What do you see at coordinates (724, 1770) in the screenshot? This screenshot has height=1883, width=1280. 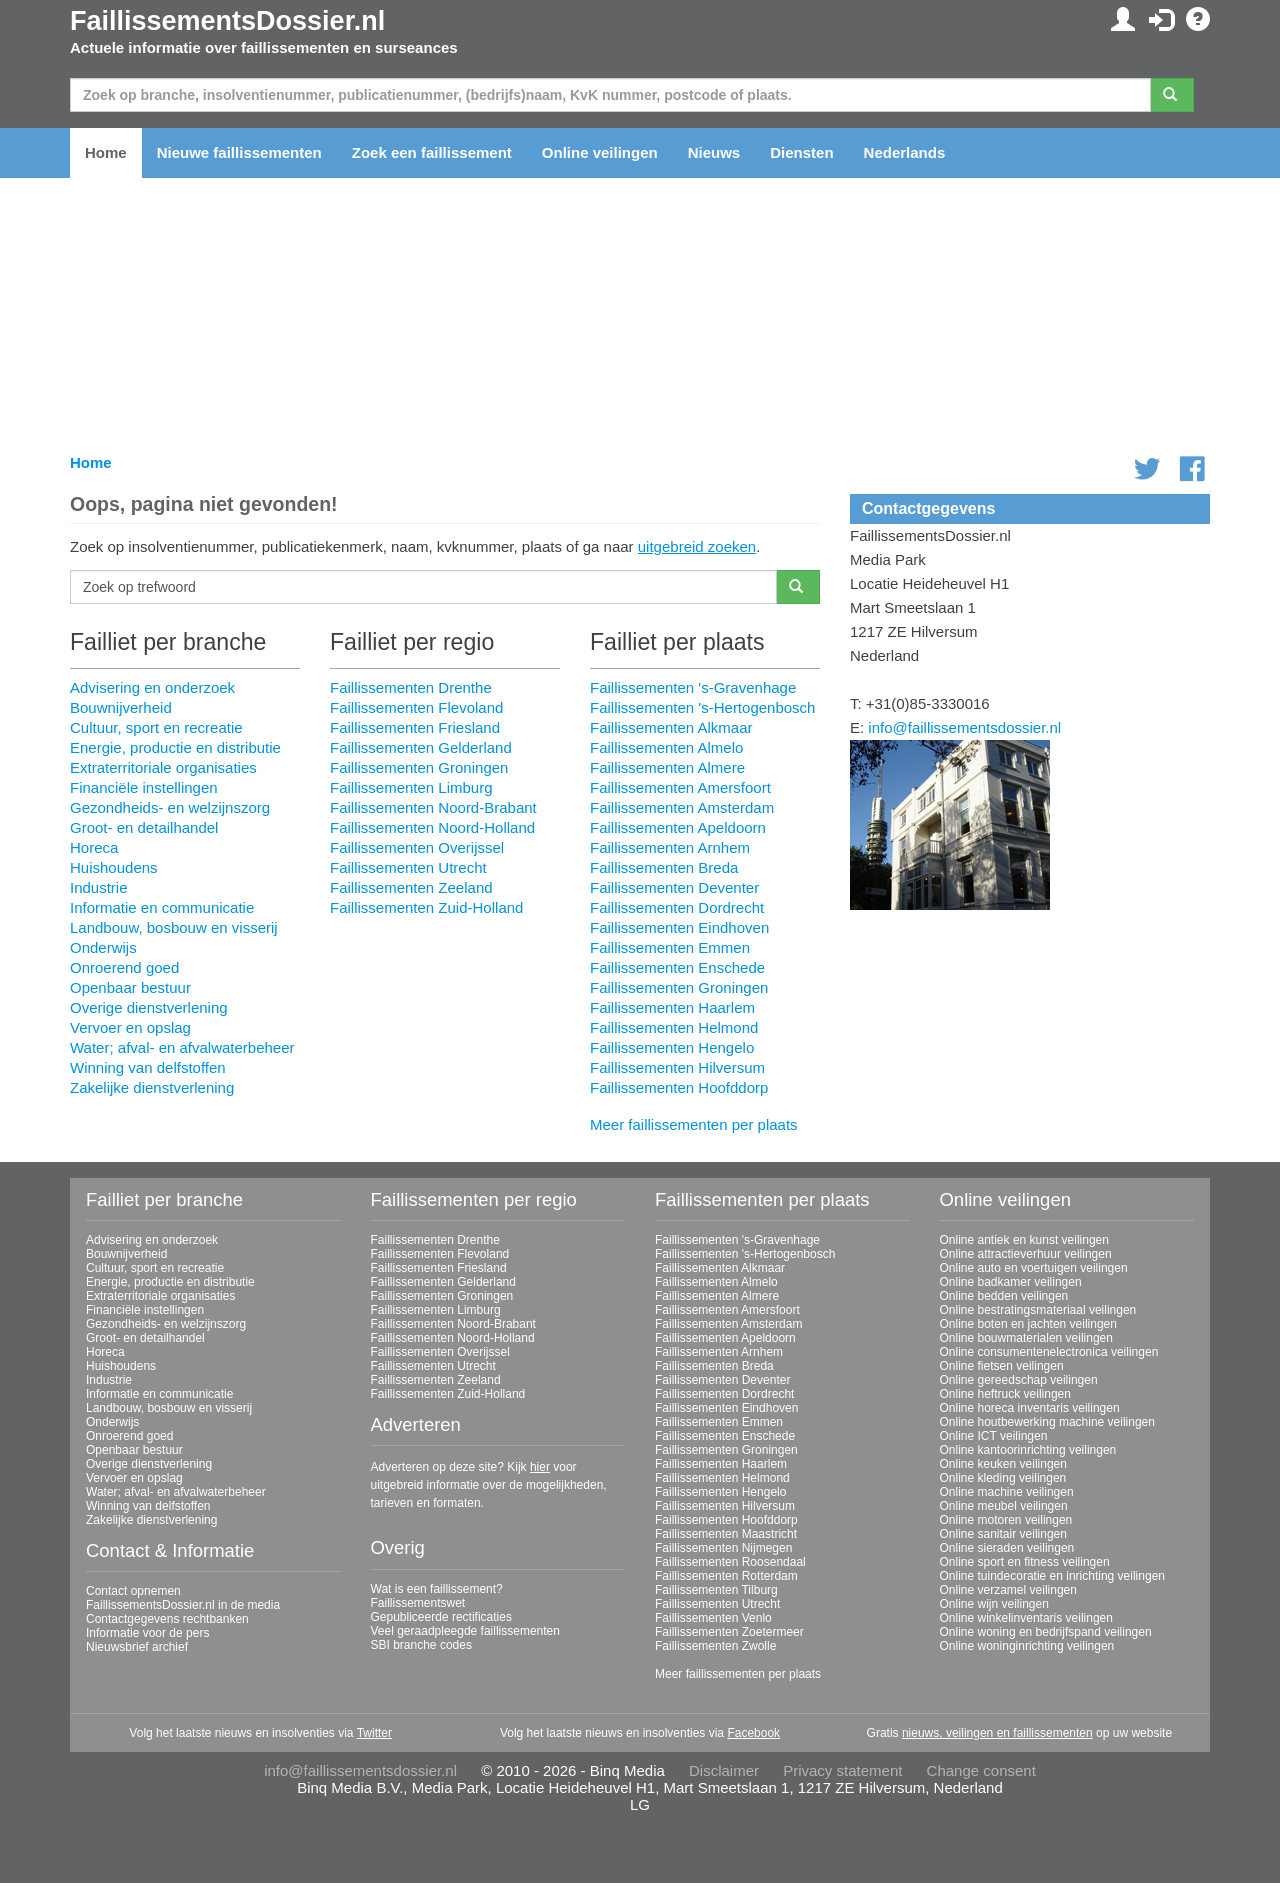 I see `Disclaimer` at bounding box center [724, 1770].